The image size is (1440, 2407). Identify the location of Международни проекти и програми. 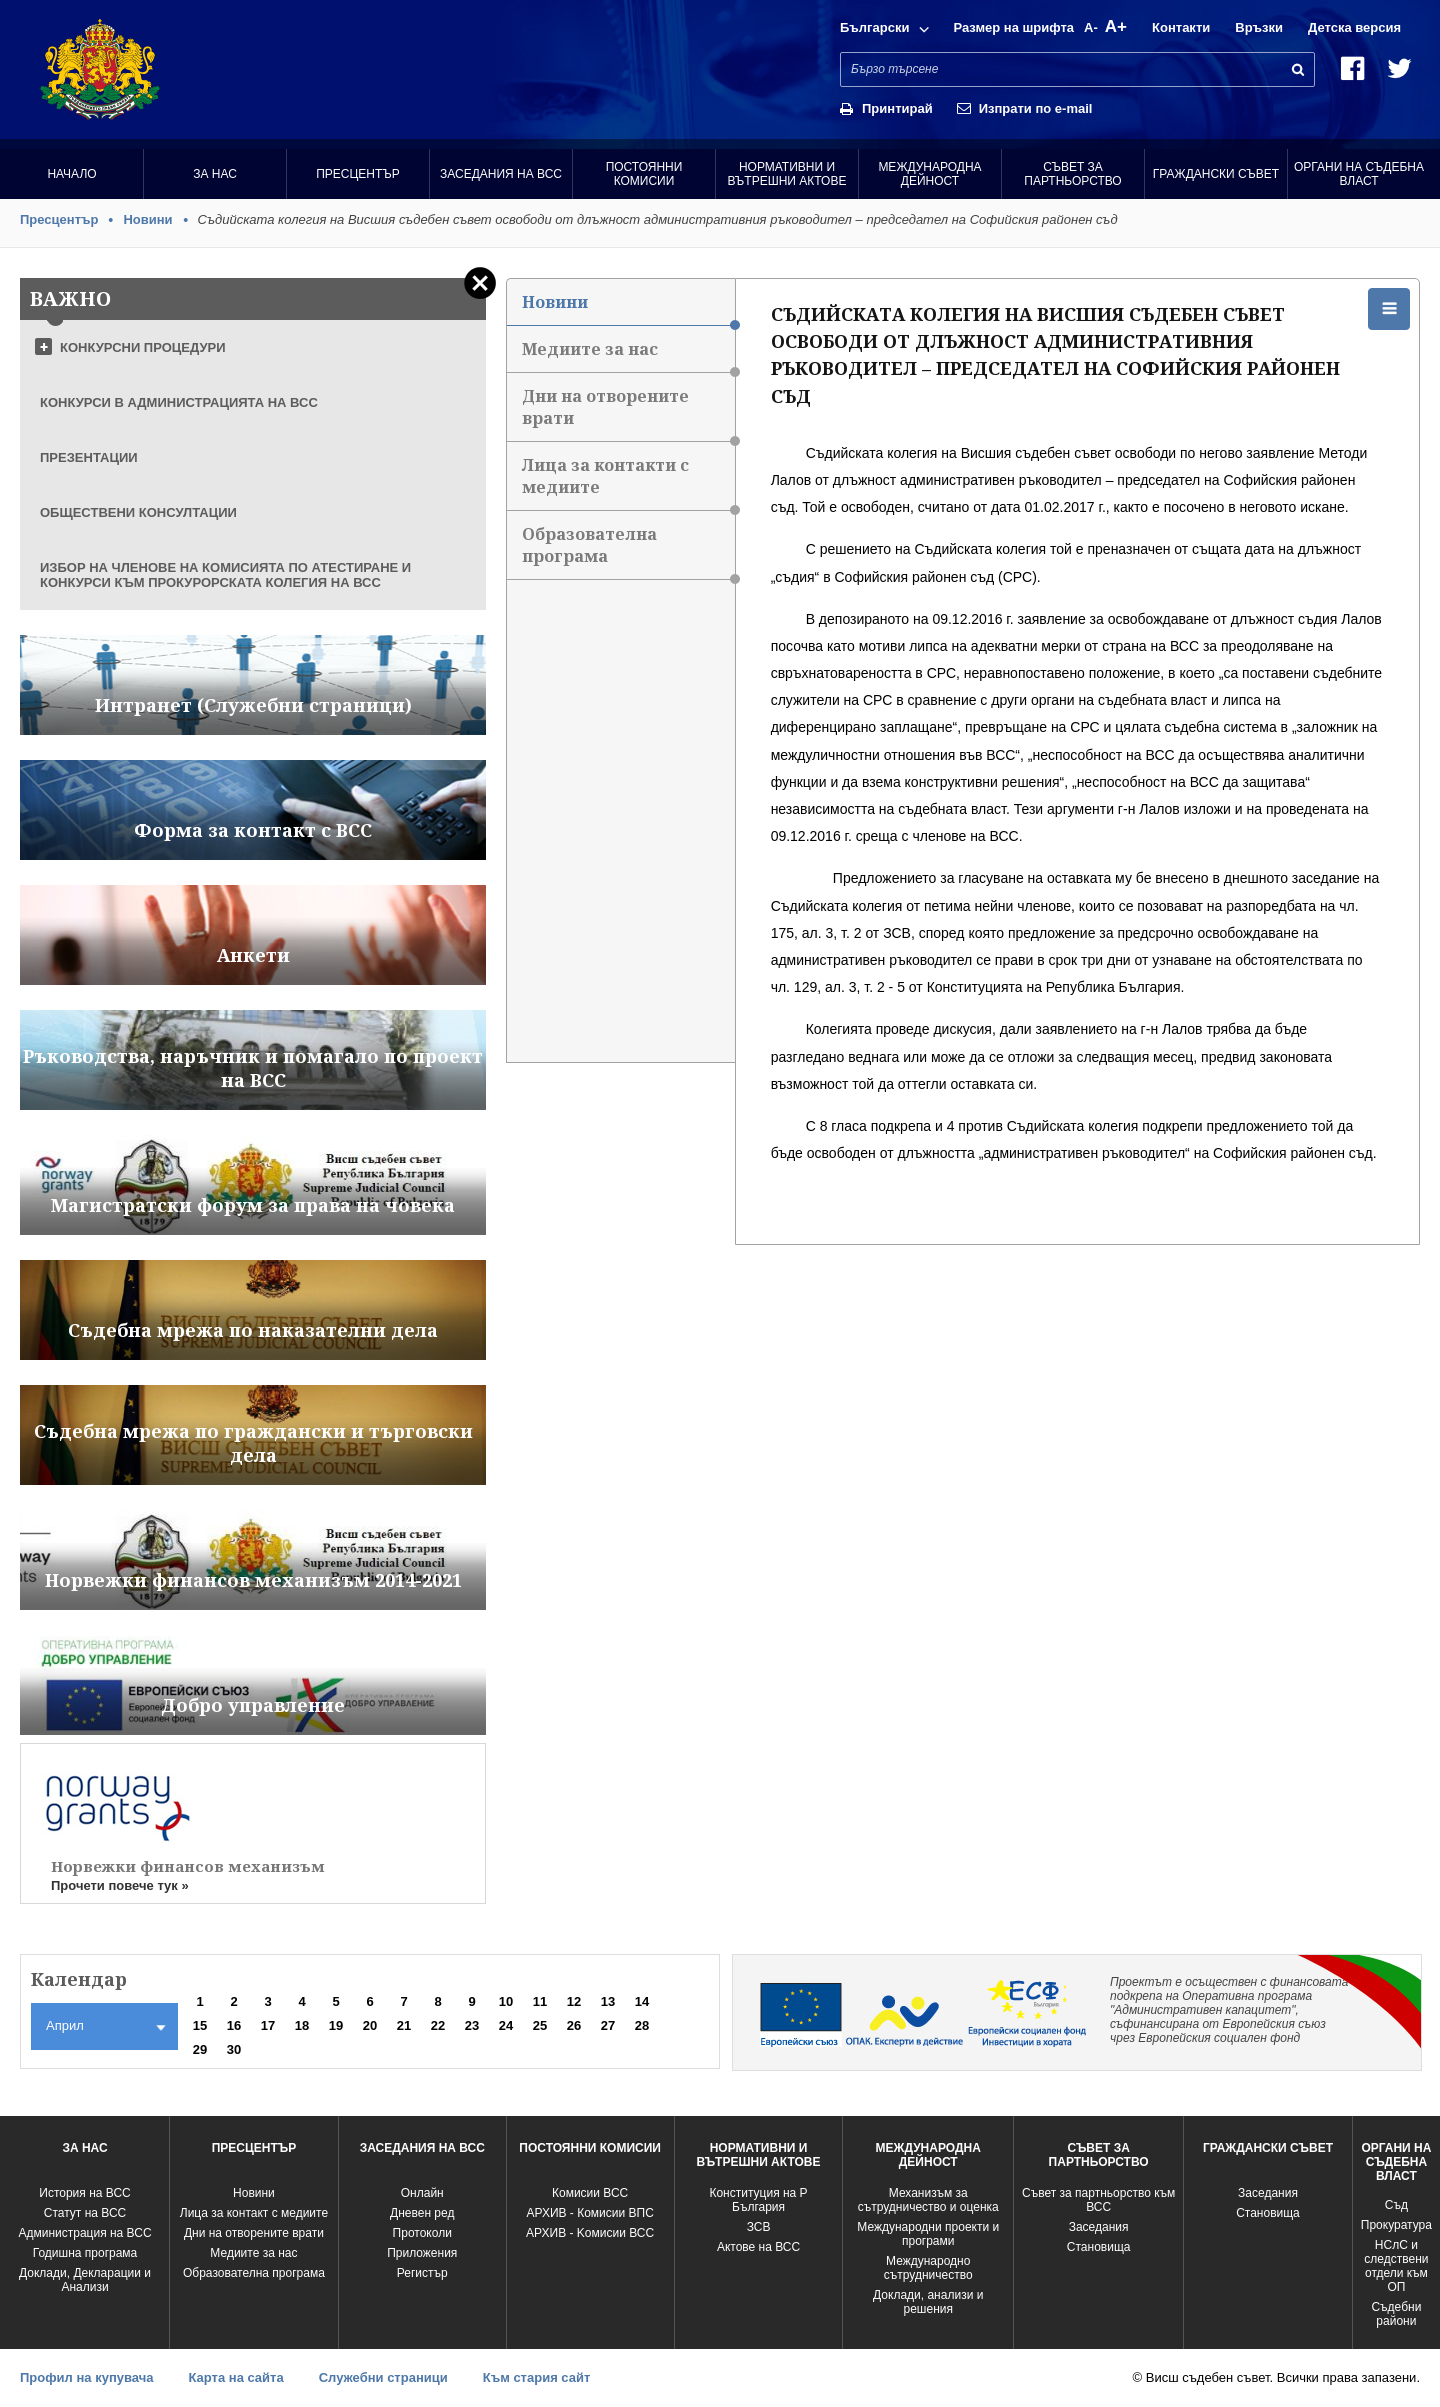
(928, 2234).